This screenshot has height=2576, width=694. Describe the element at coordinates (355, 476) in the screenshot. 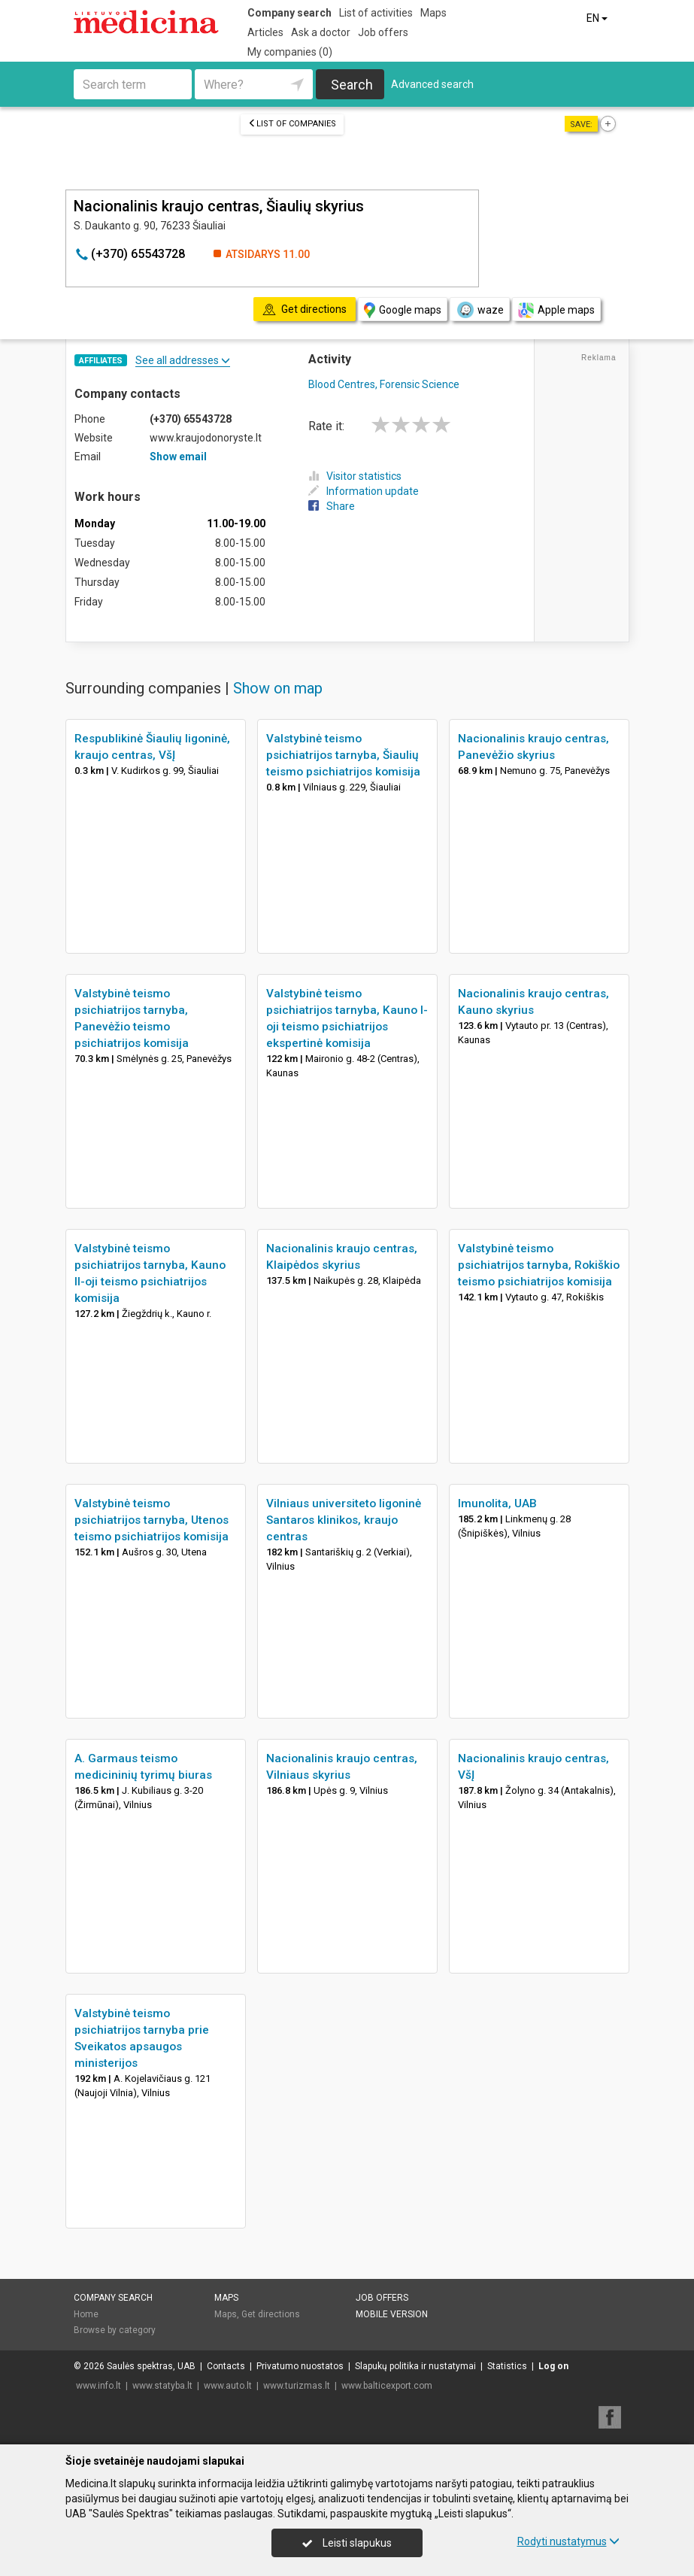

I see `Visitor statistics` at that location.